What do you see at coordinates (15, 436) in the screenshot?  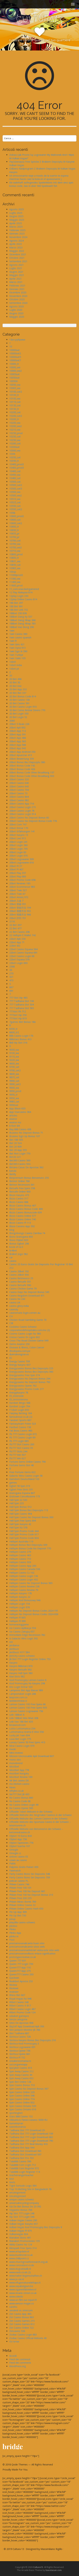 I see `10250_sat` at bounding box center [15, 436].